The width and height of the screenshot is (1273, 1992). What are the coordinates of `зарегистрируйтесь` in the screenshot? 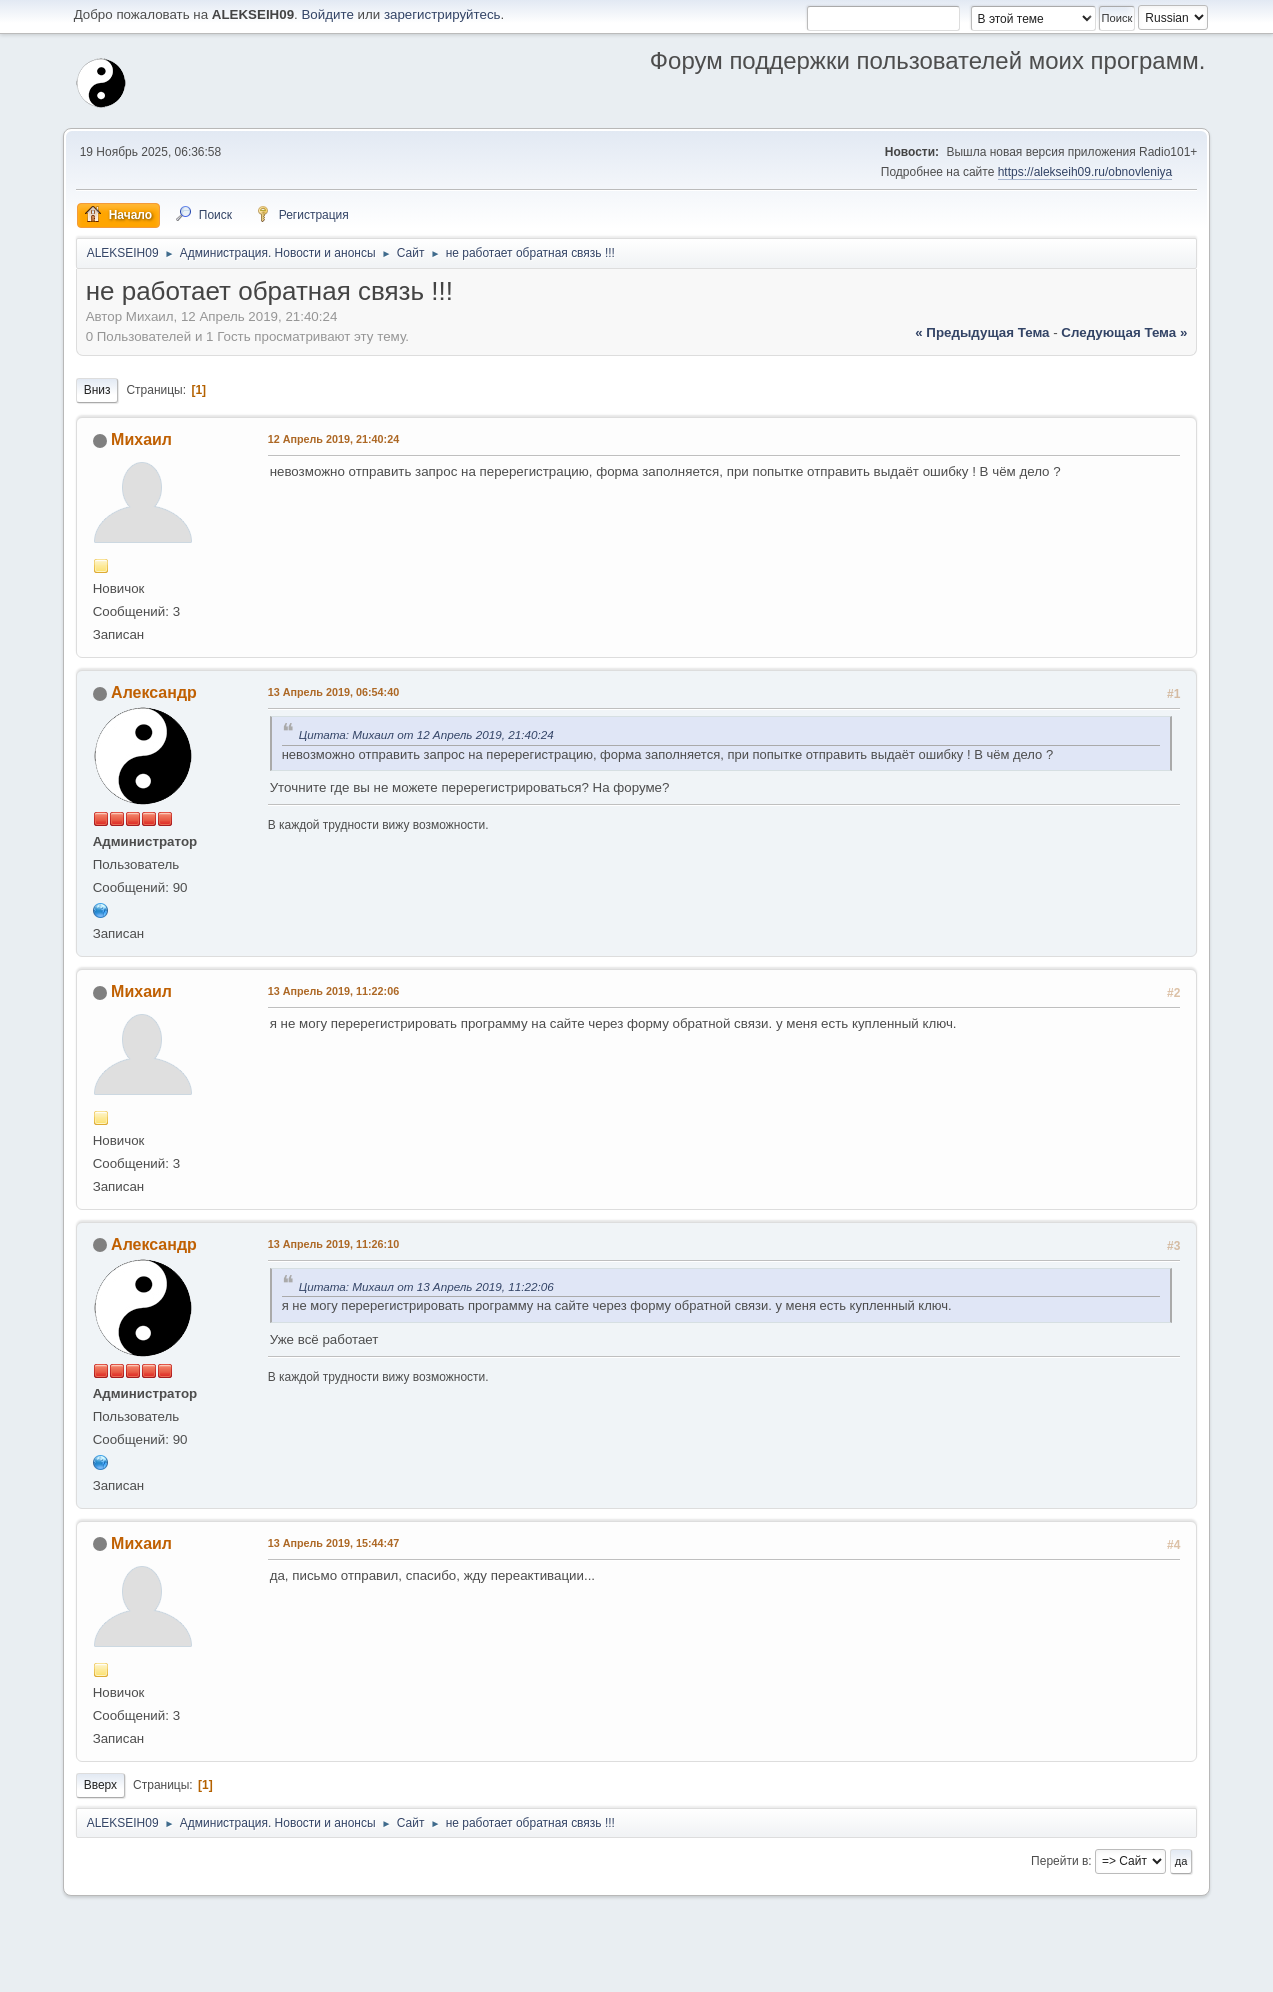 It's located at (442, 14).